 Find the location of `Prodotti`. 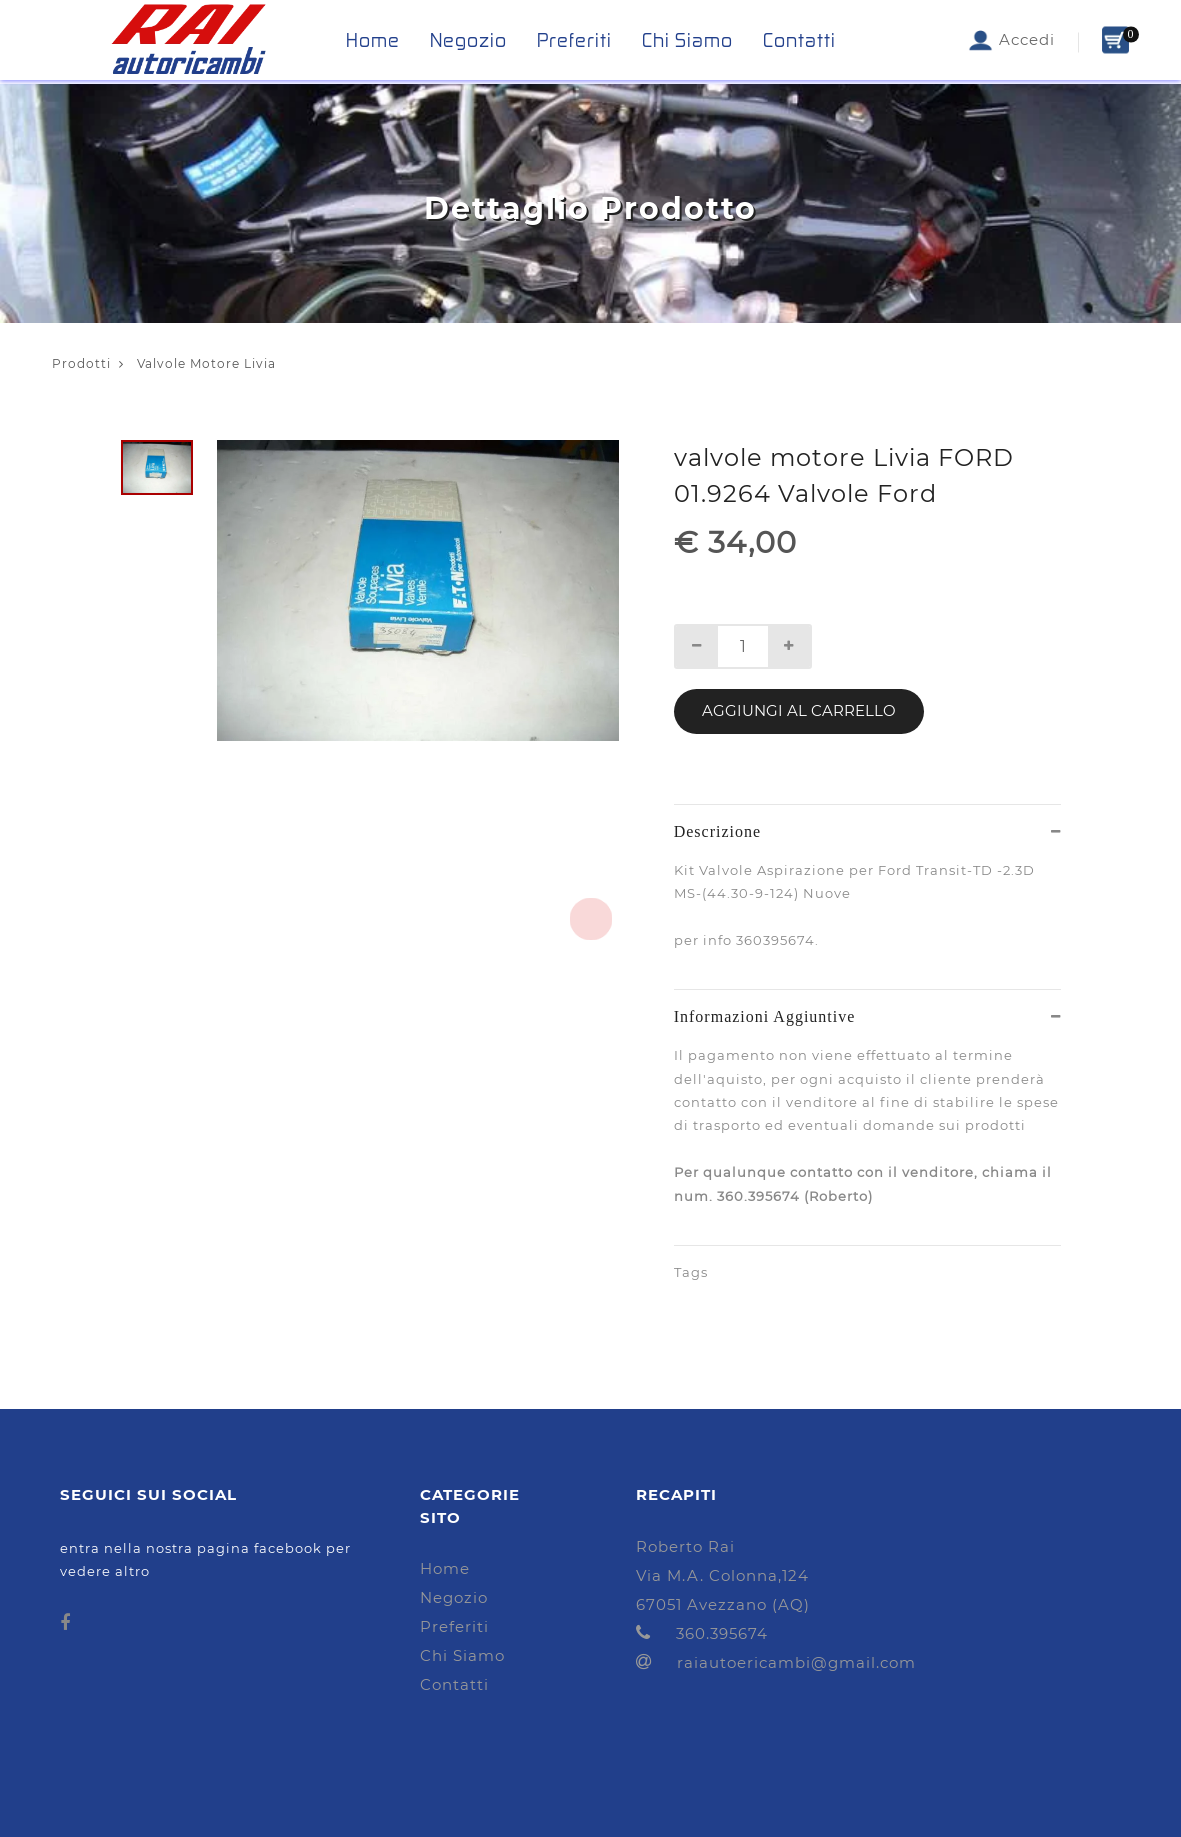

Prodotti is located at coordinates (81, 363).